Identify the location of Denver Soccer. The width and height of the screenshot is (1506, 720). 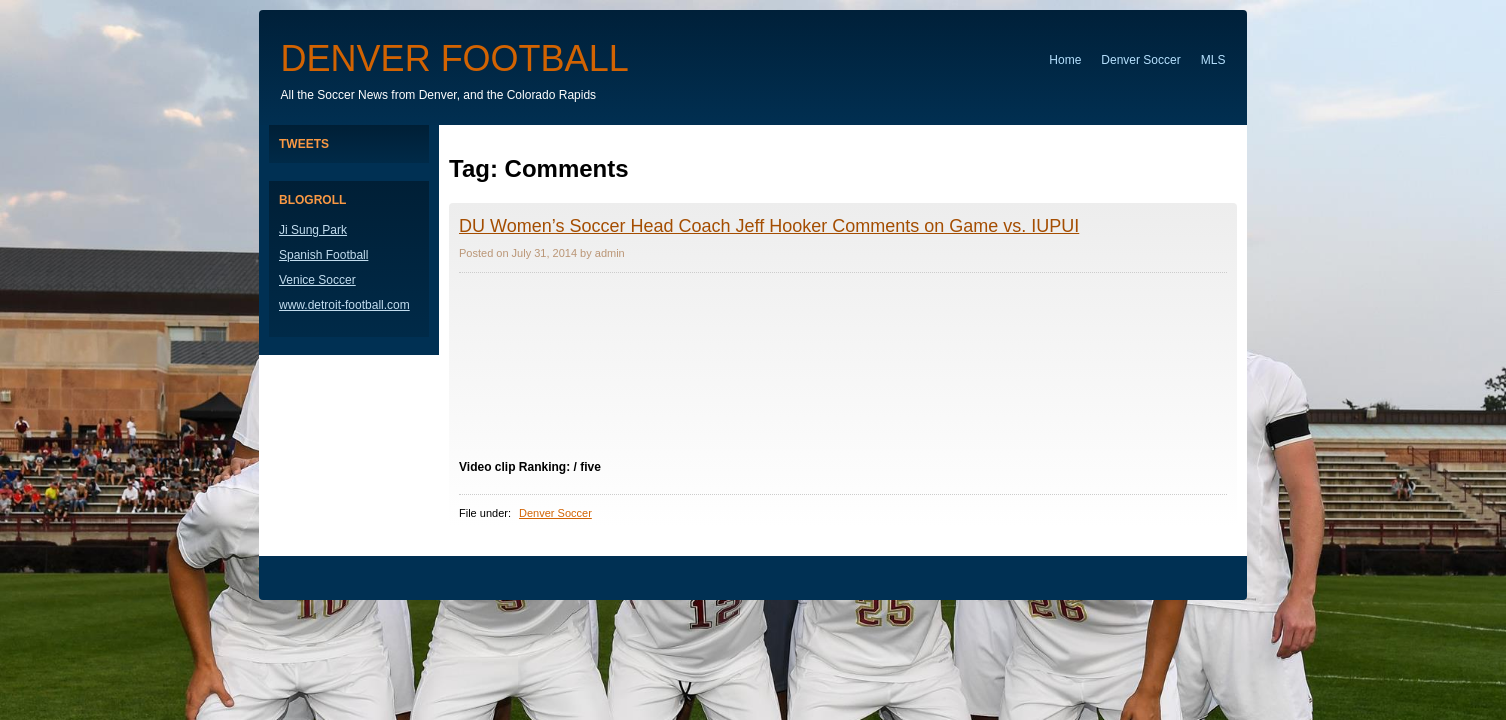
(1140, 60).